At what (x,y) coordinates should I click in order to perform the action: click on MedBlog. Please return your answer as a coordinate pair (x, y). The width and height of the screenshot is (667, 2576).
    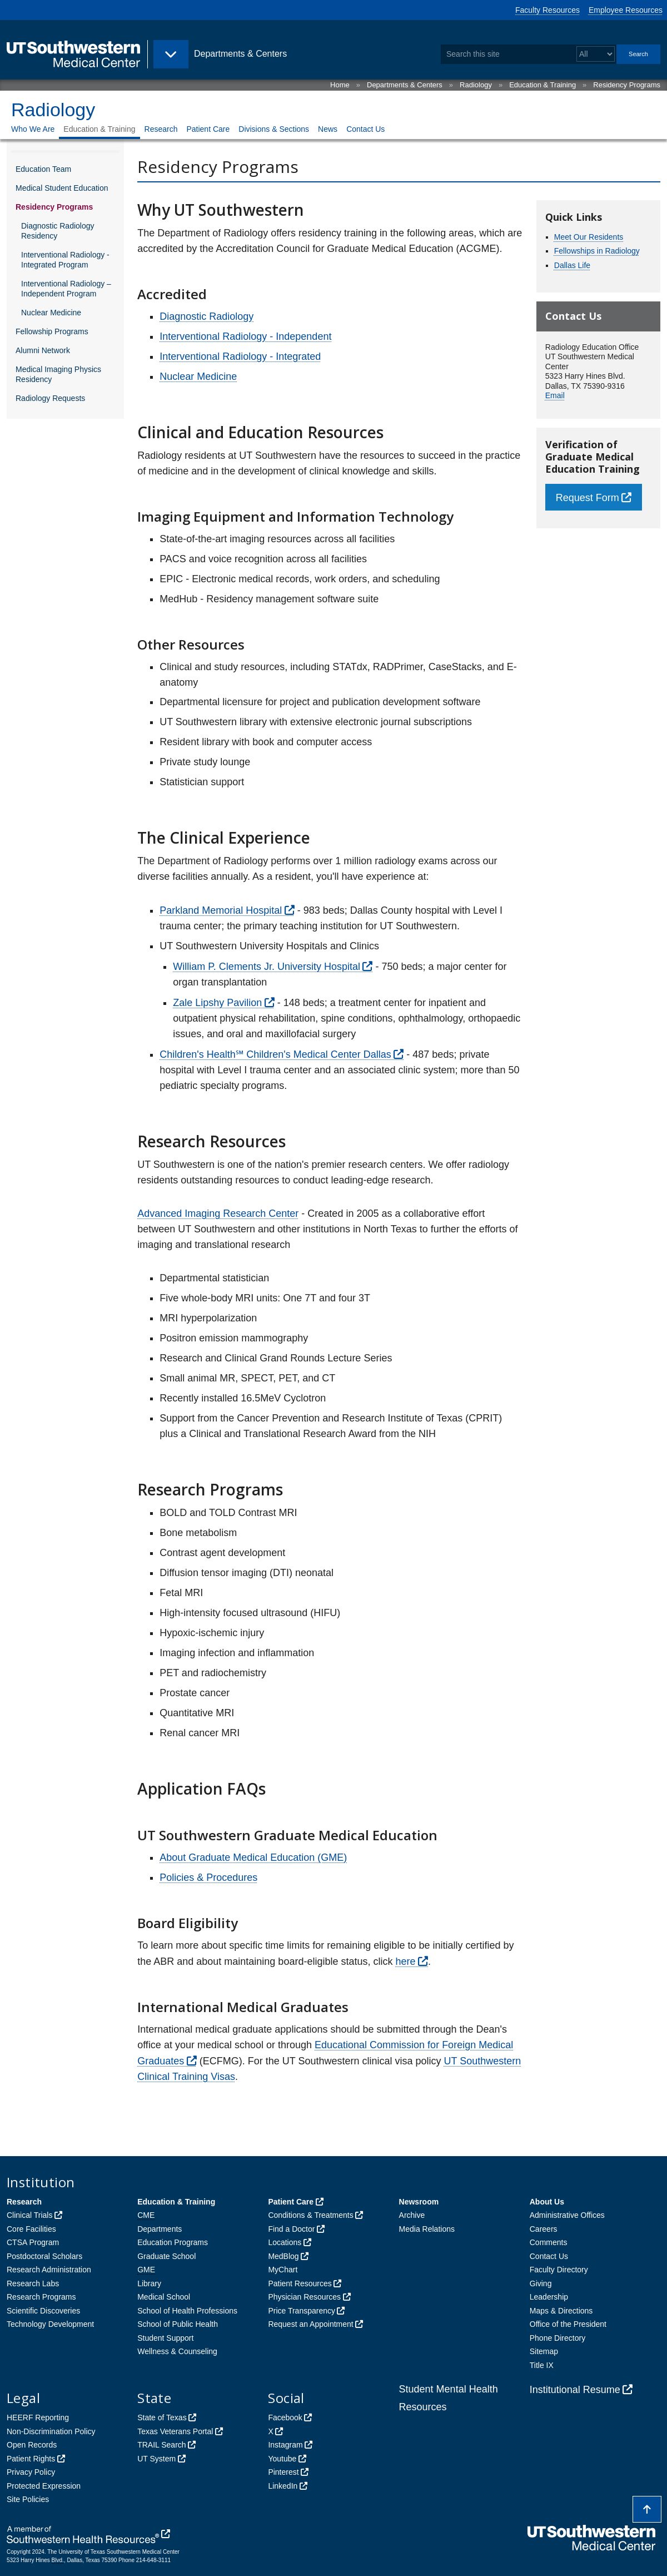
    Looking at the image, I should click on (283, 2256).